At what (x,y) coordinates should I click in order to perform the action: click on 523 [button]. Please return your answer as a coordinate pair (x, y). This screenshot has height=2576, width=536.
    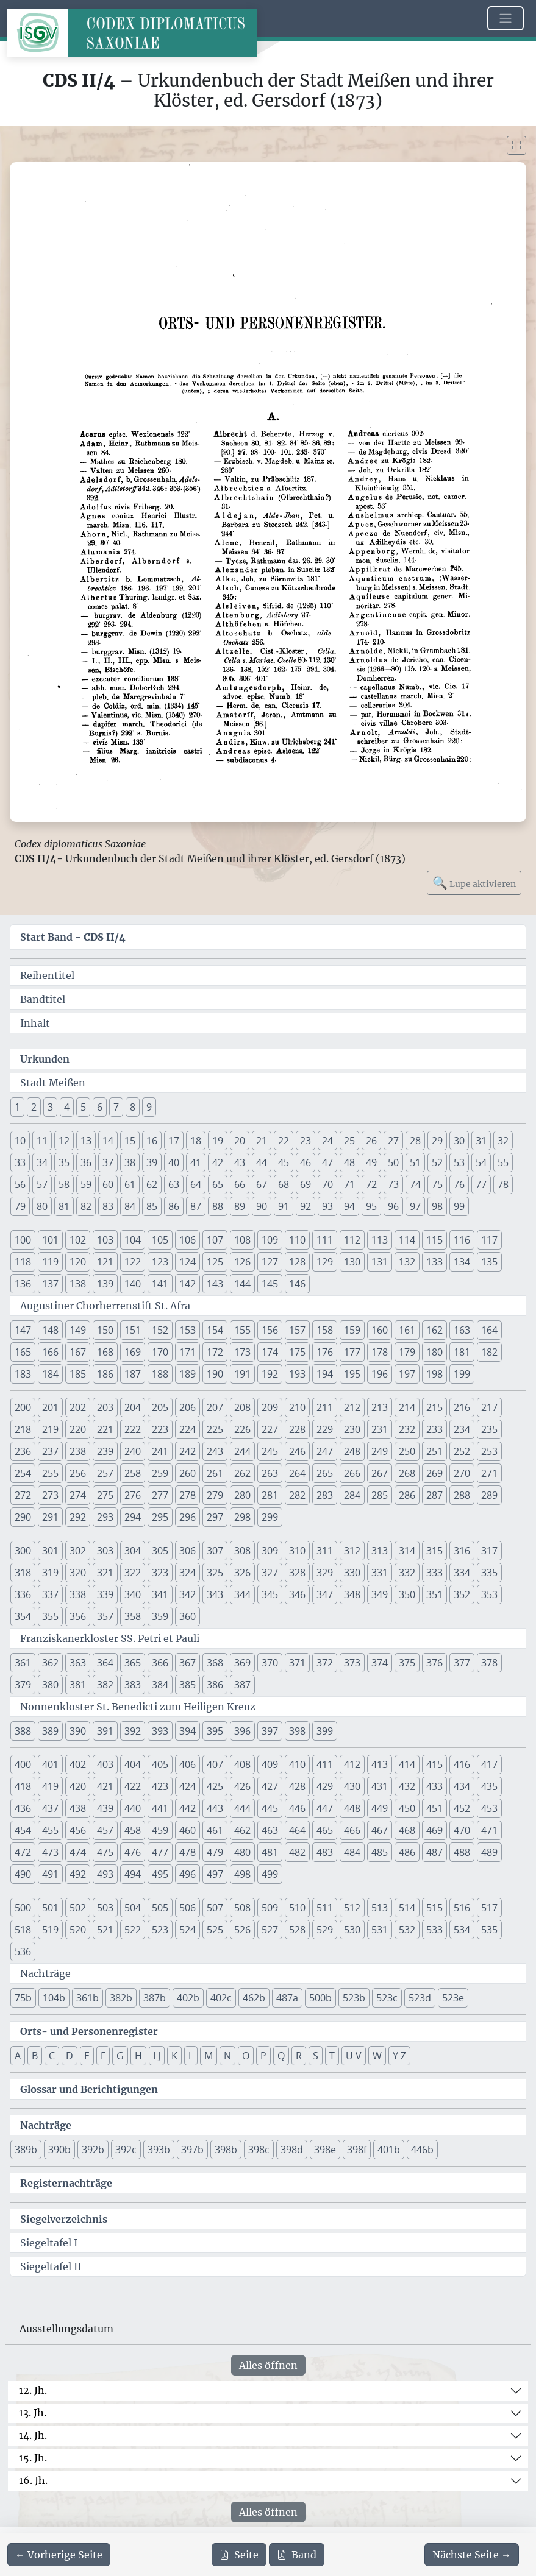
    Looking at the image, I should click on (160, 1929).